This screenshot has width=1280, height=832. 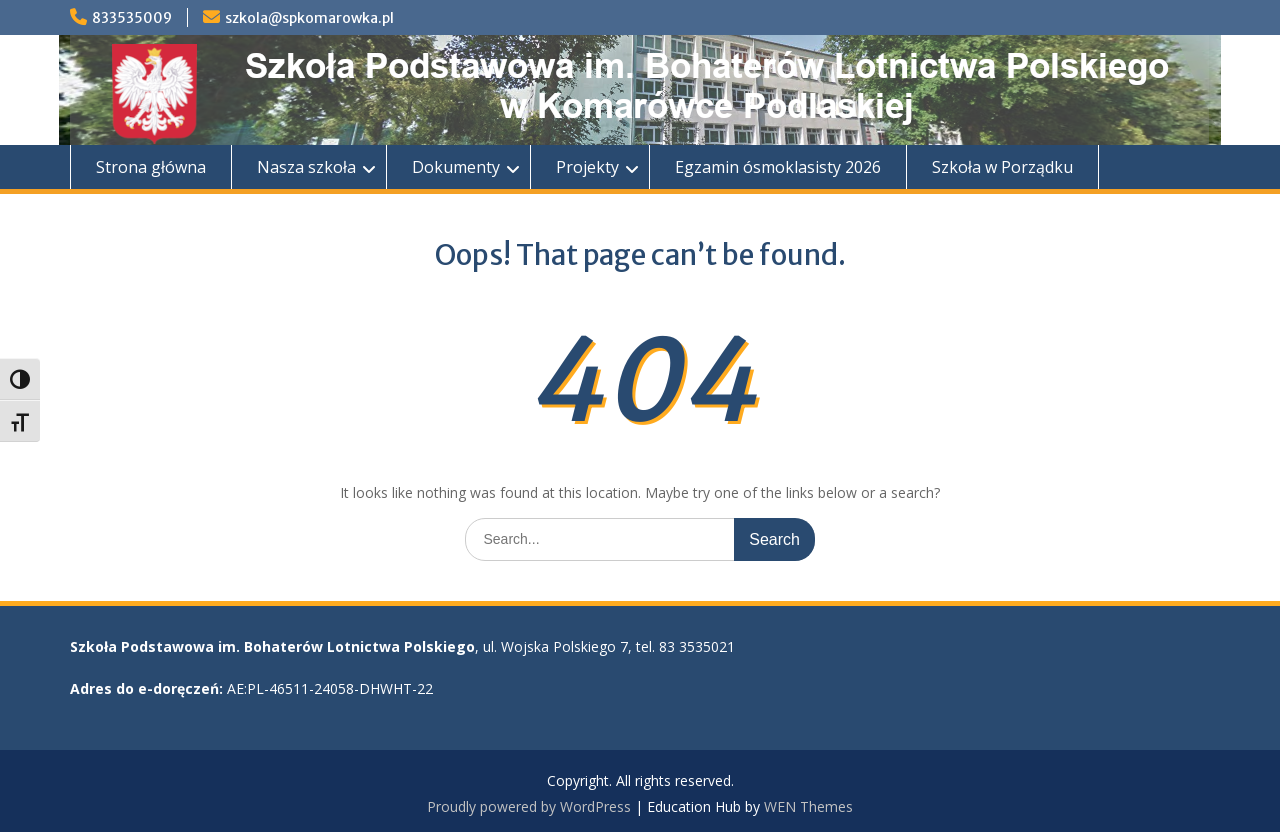 I want to click on szkola@spkomarowka.pl, so click(x=309, y=18).